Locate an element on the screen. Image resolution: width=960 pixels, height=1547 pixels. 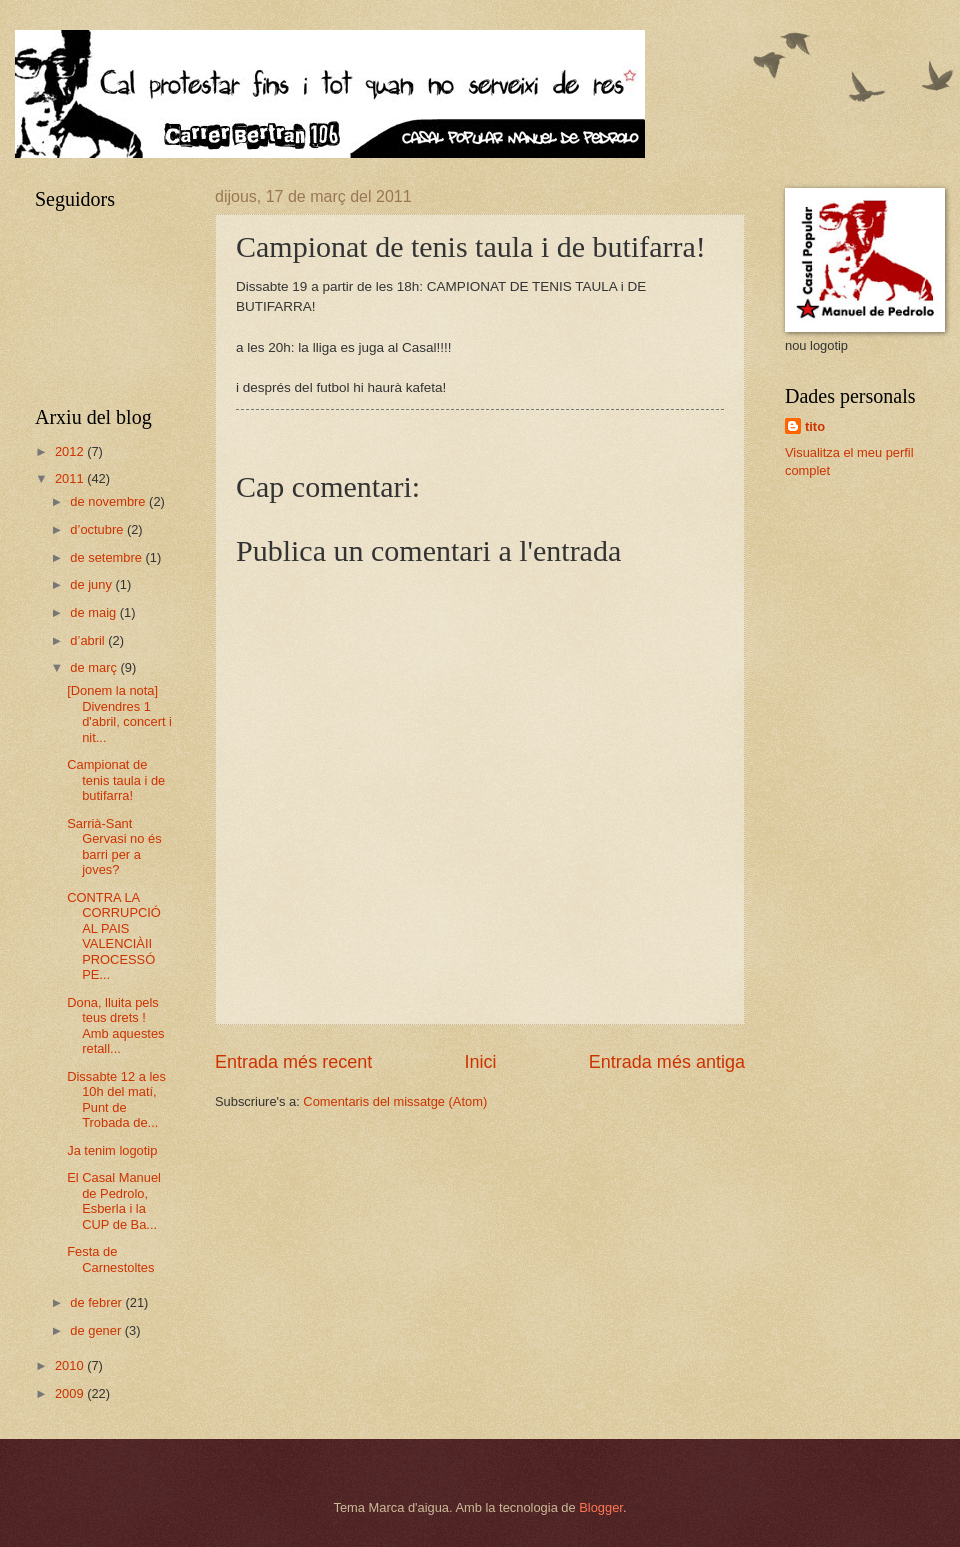
d’octubre is located at coordinates (98, 529).